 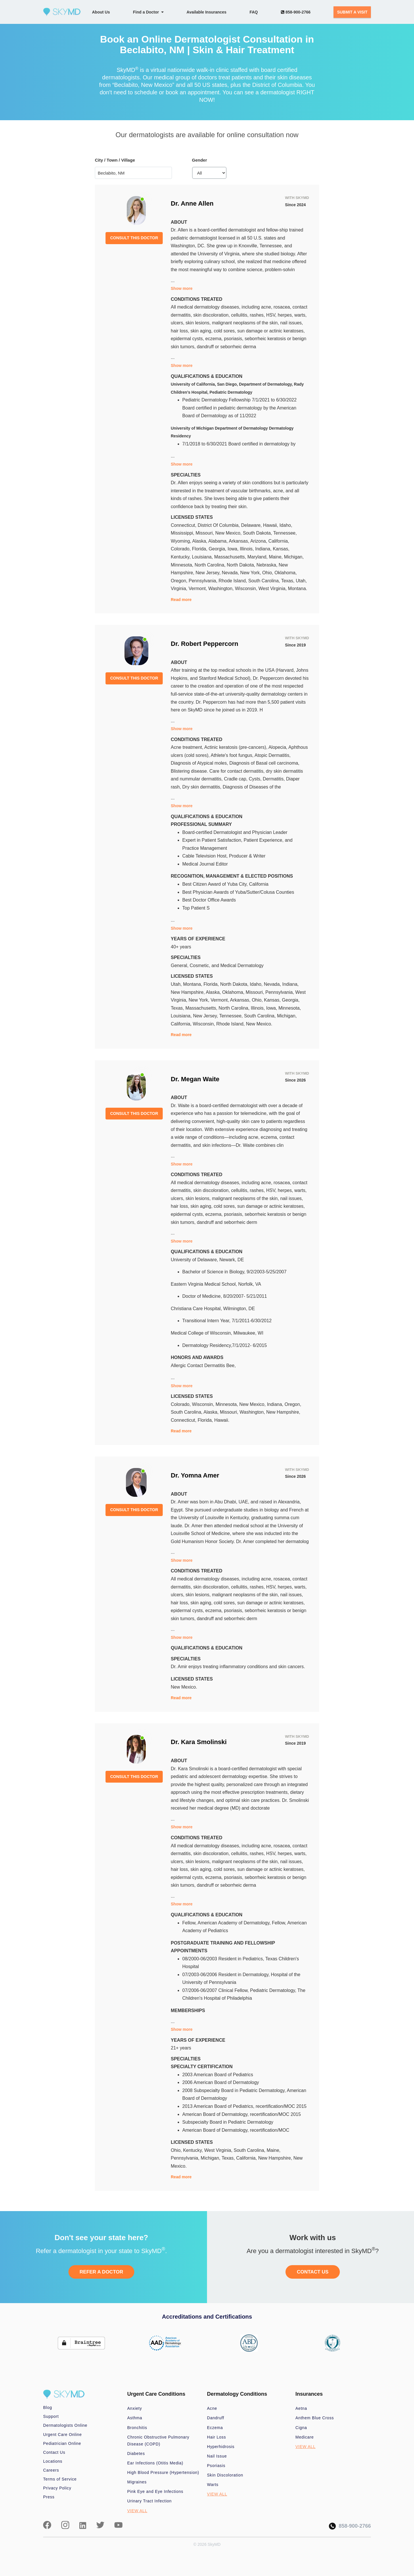 What do you see at coordinates (294, 556) in the screenshot?
I see `Michigan,` at bounding box center [294, 556].